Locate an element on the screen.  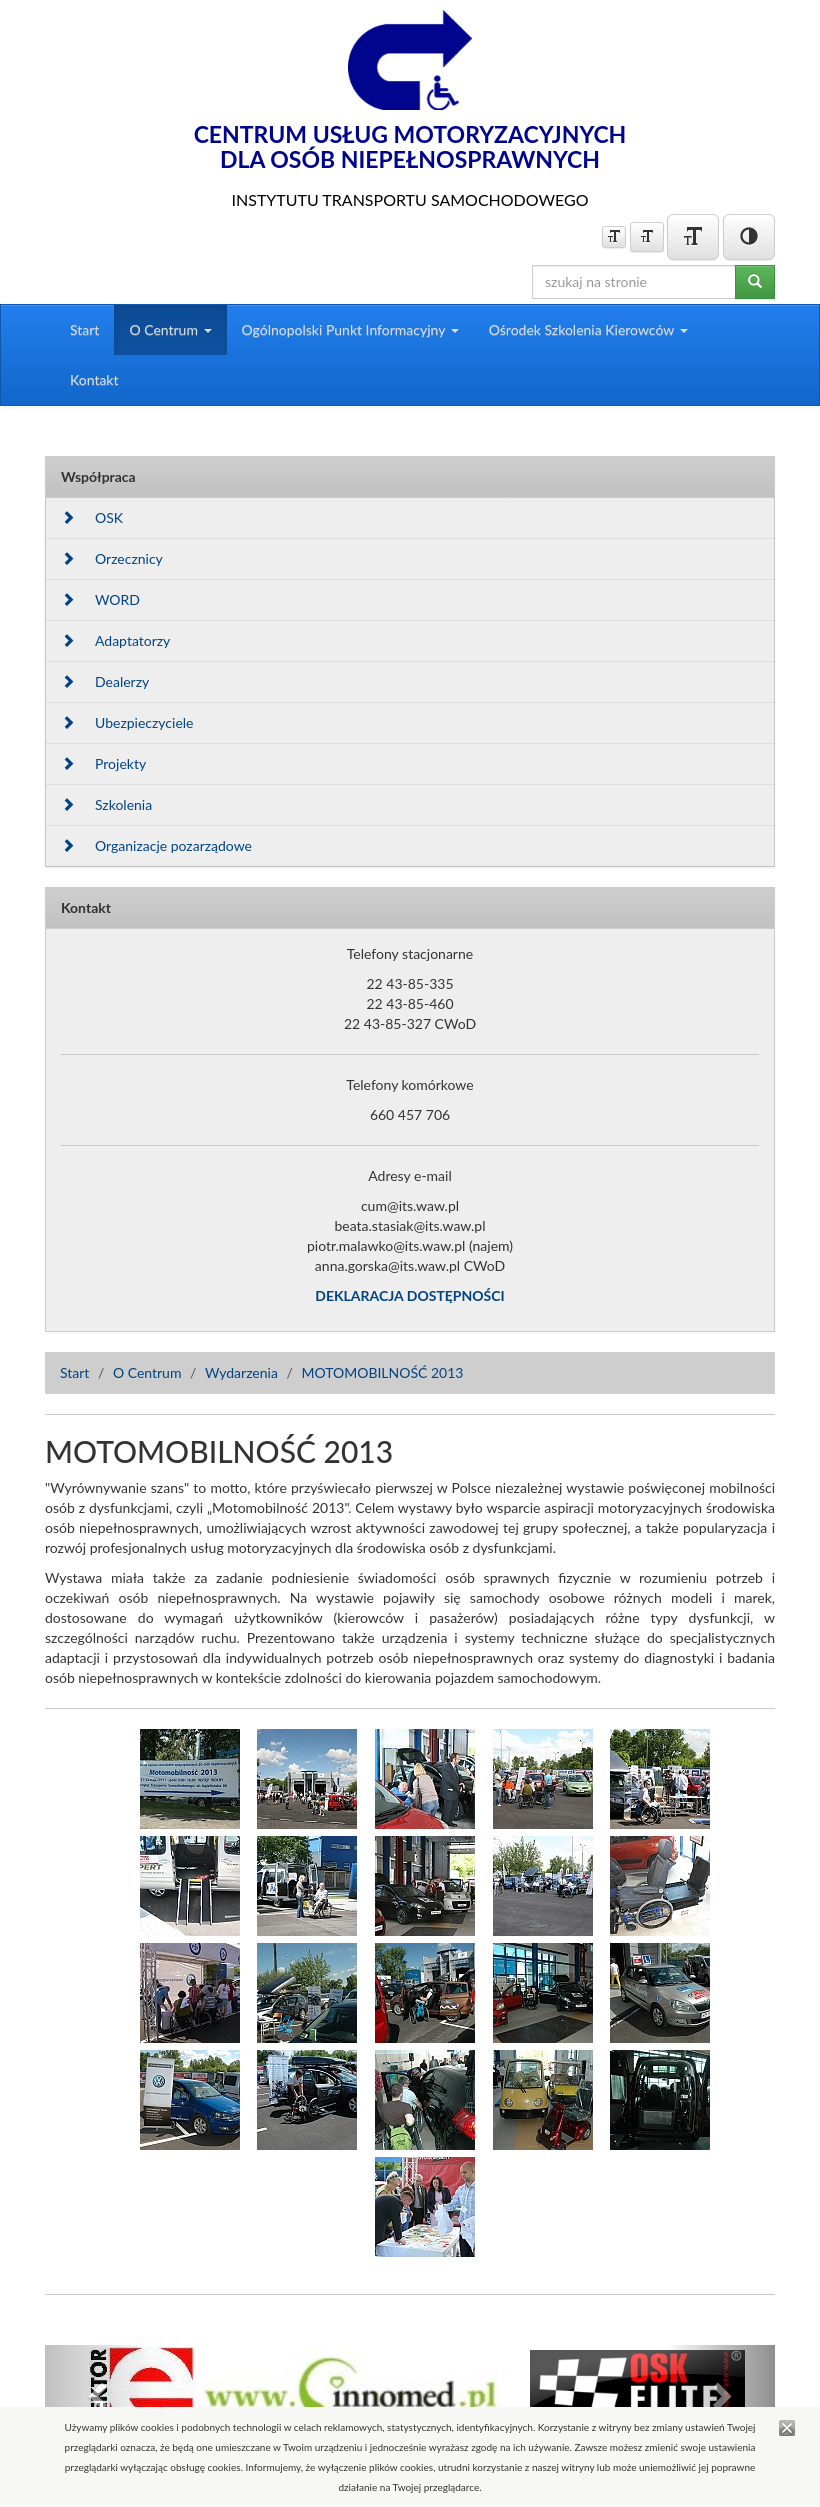
DEKLARACJA DOSTĘPNOŚCI is located at coordinates (409, 1295).